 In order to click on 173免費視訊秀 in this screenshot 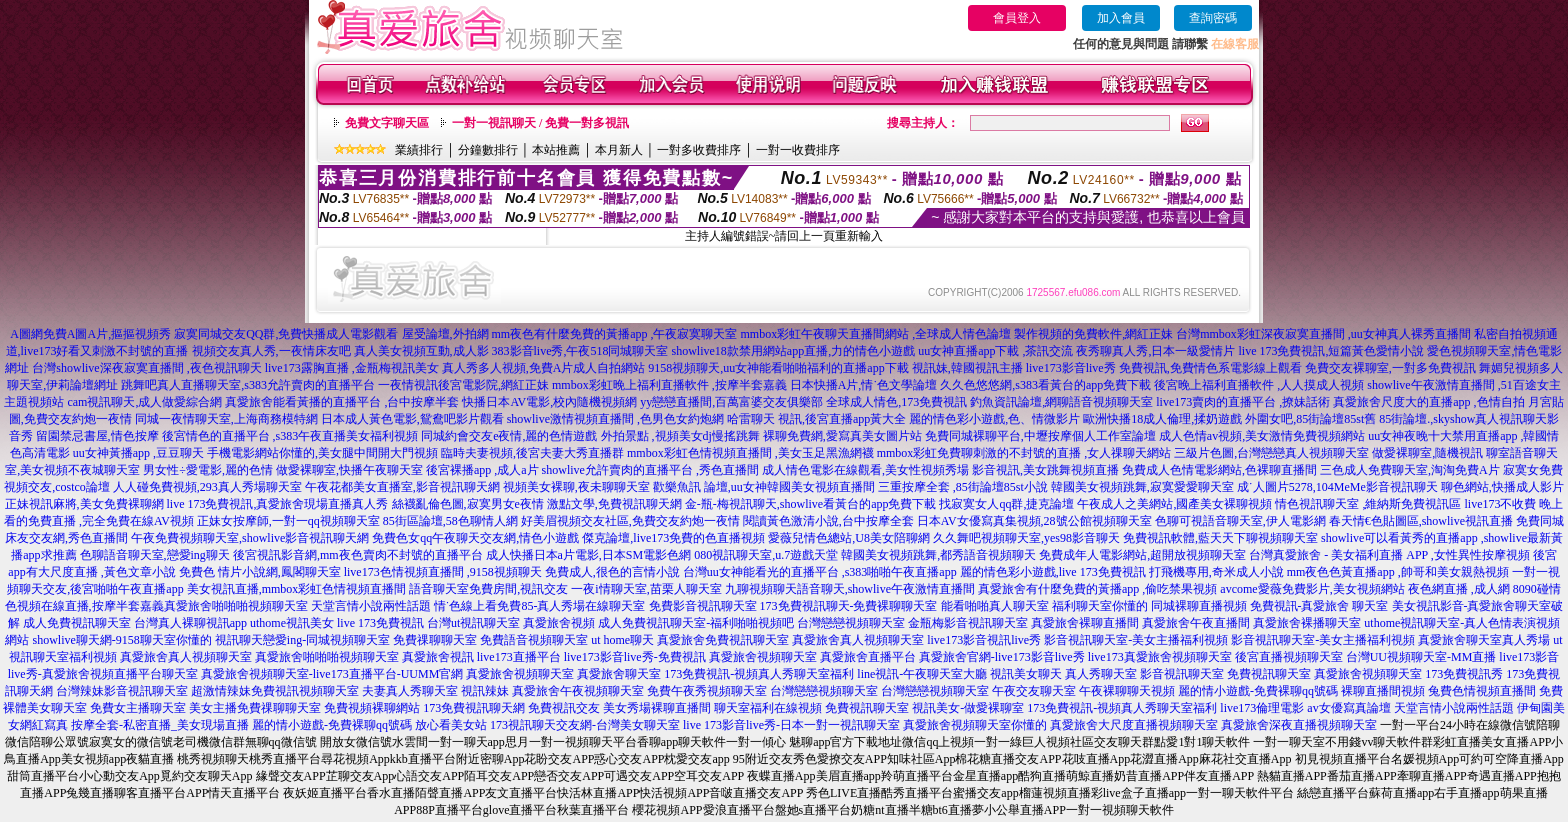, I will do `click(1464, 674)`.